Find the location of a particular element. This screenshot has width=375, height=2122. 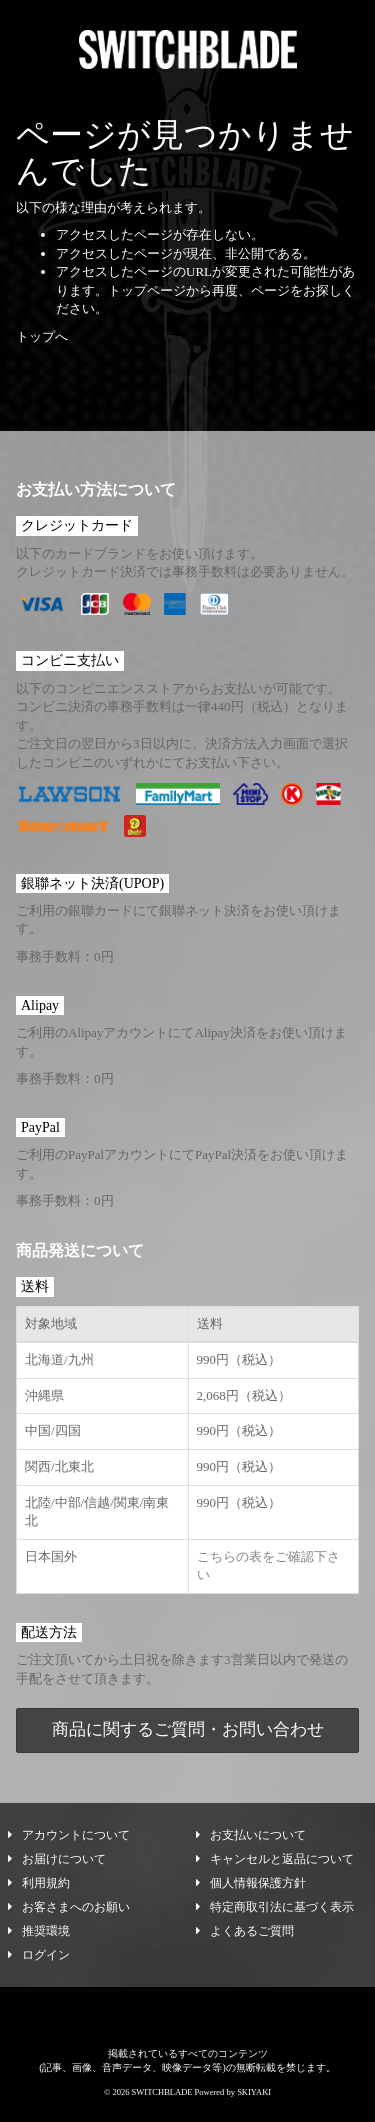

お支払いについて is located at coordinates (251, 1835).